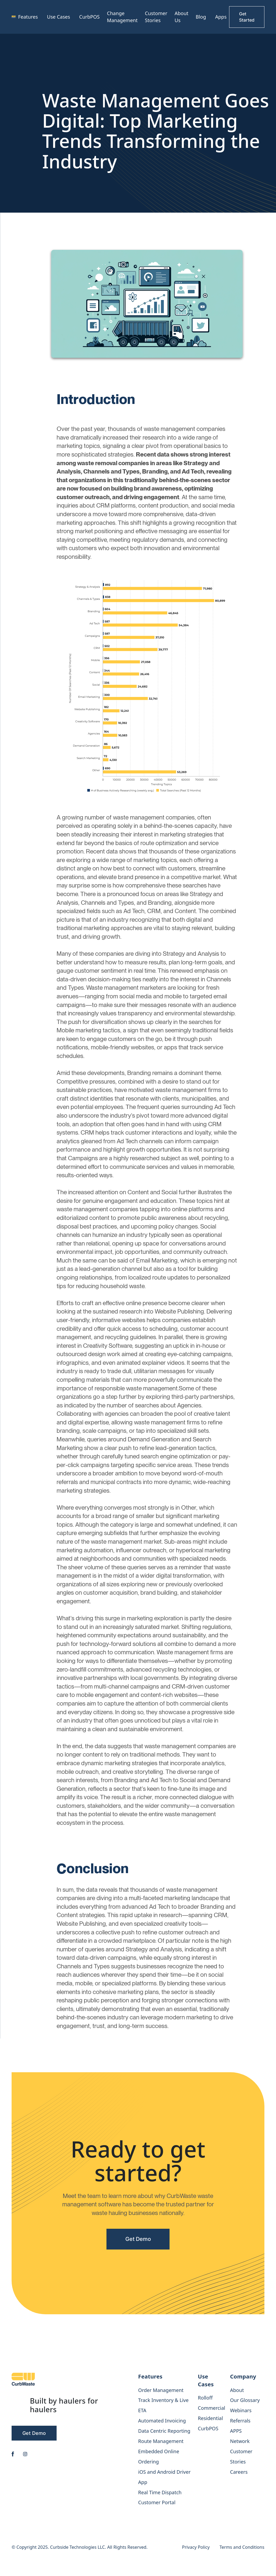  Describe the element at coordinates (205, 2397) in the screenshot. I see `Rolloff` at that location.